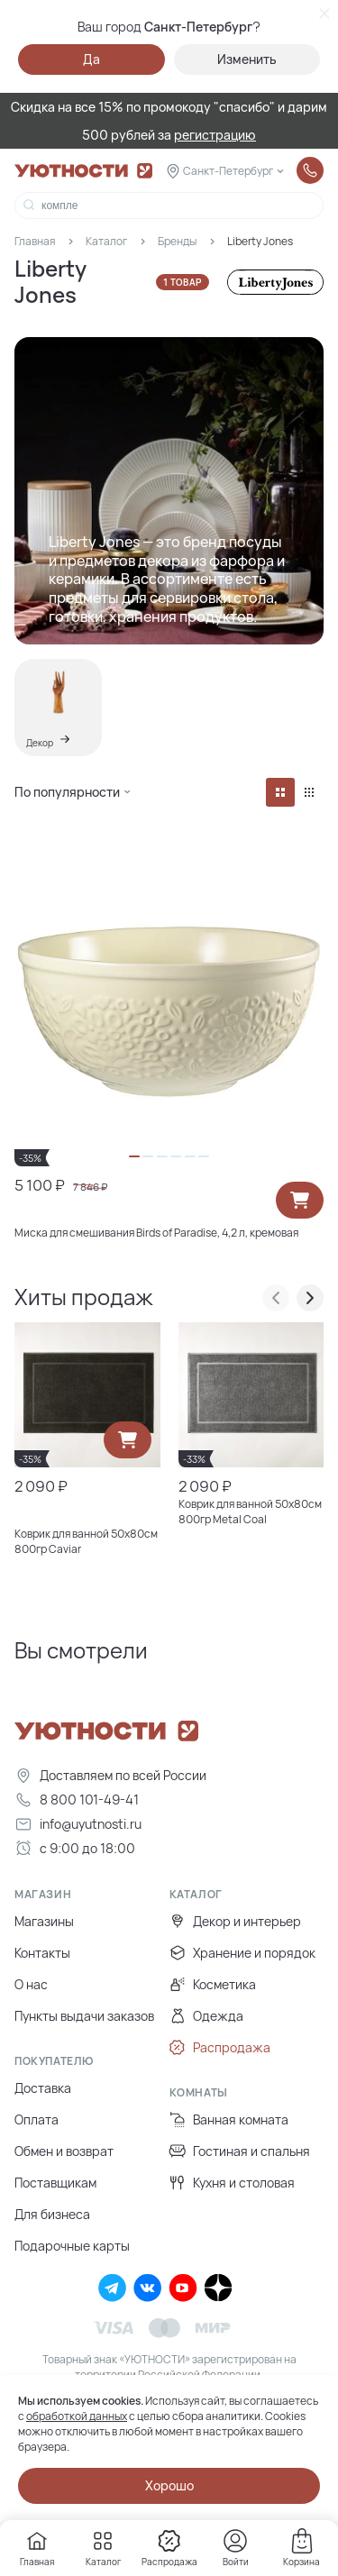 The width and height of the screenshot is (338, 2576). I want to click on Ванная комната, so click(228, 2119).